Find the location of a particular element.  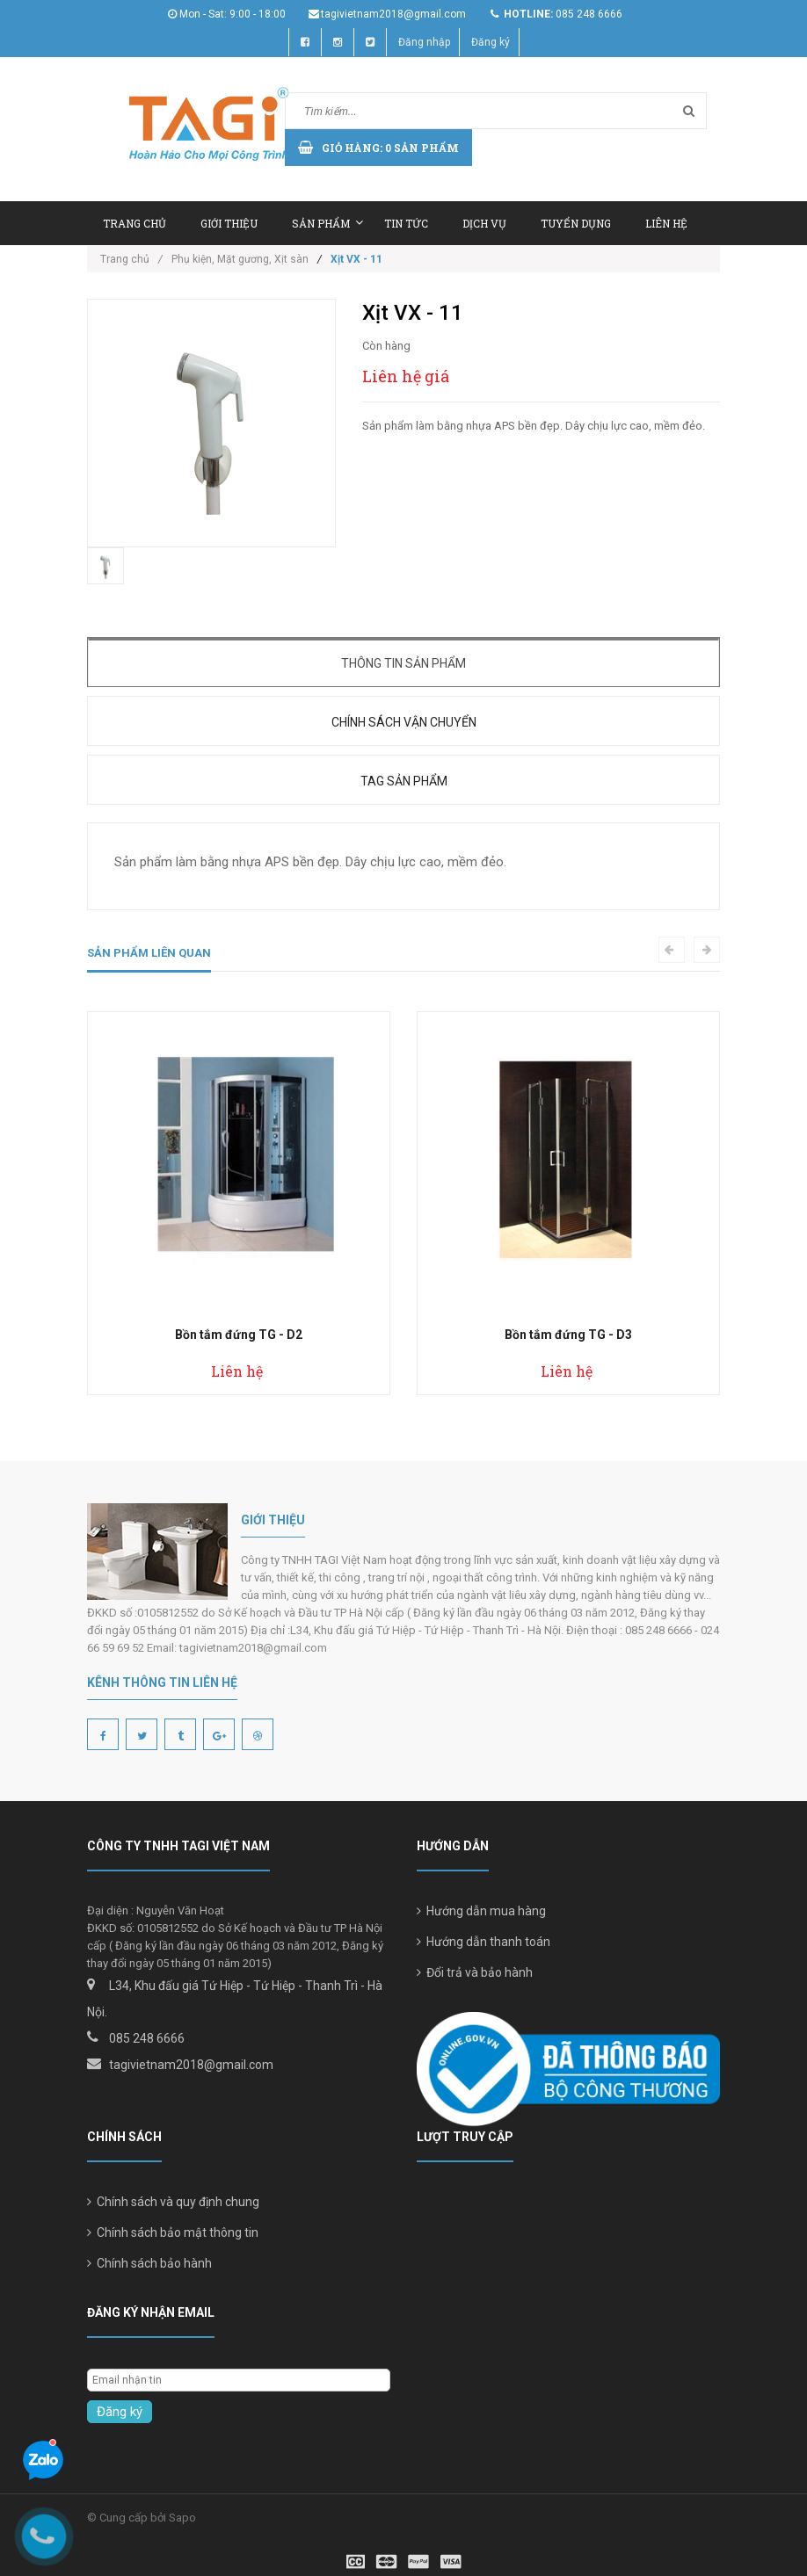

Chính sách vận chuyển is located at coordinates (403, 722).